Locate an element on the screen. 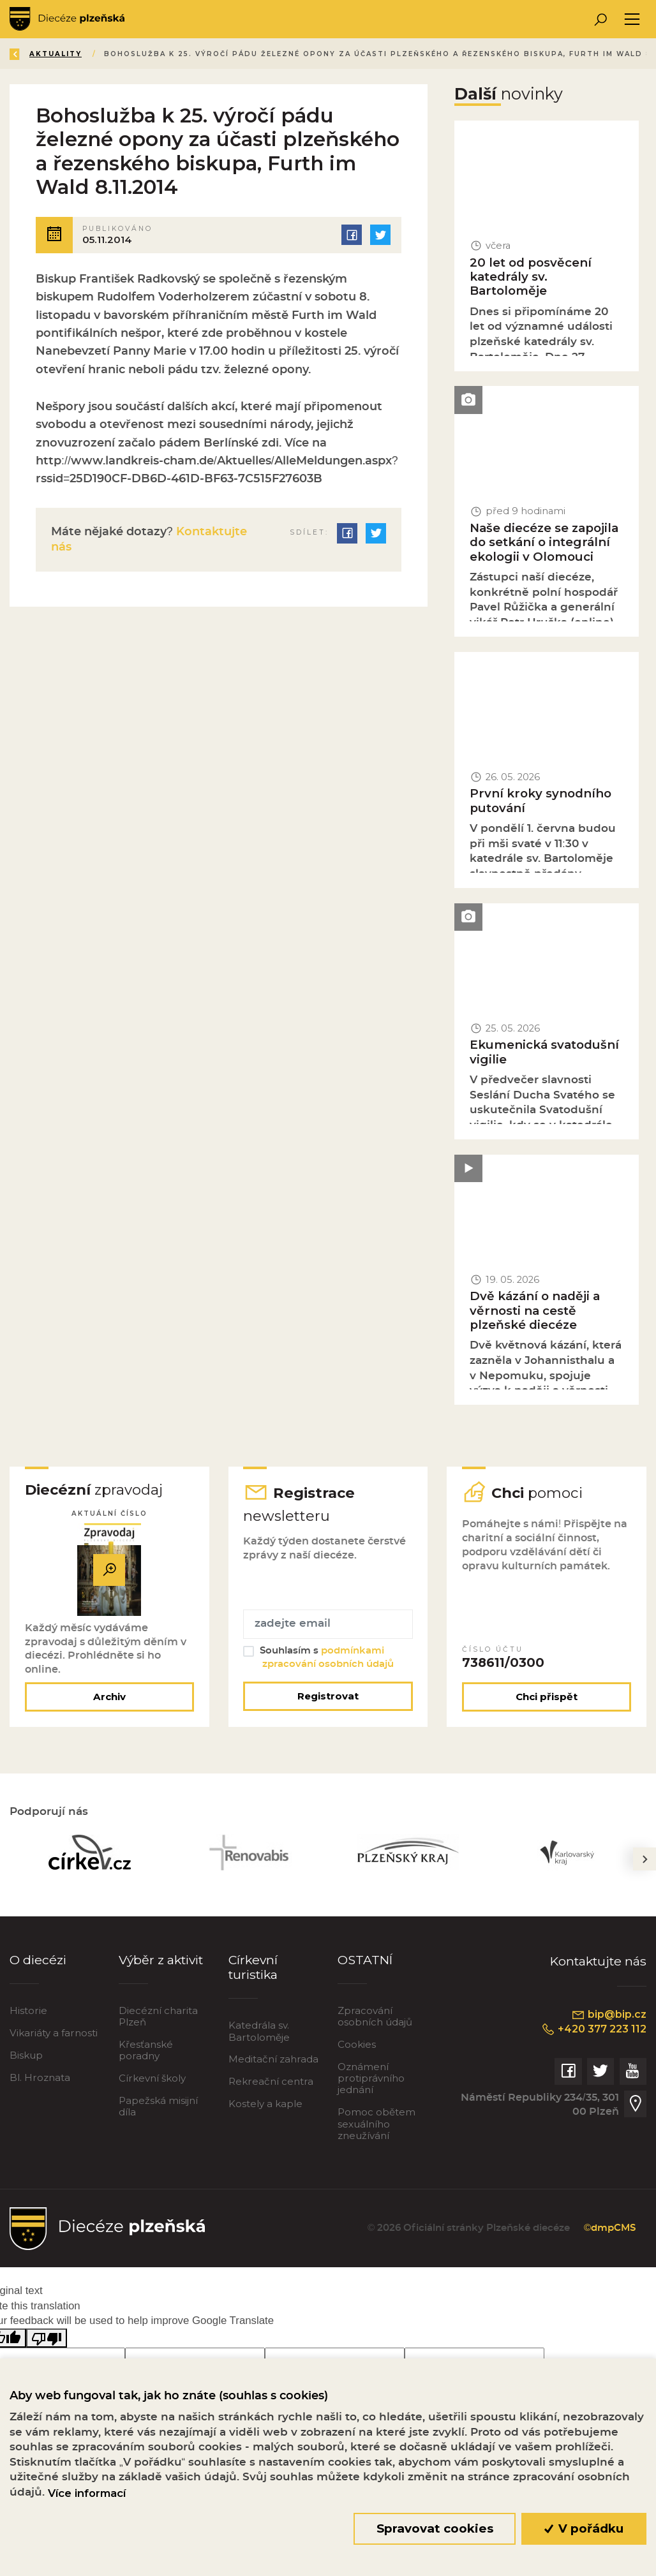  +420 377 223 112 is located at coordinates (593, 2029).